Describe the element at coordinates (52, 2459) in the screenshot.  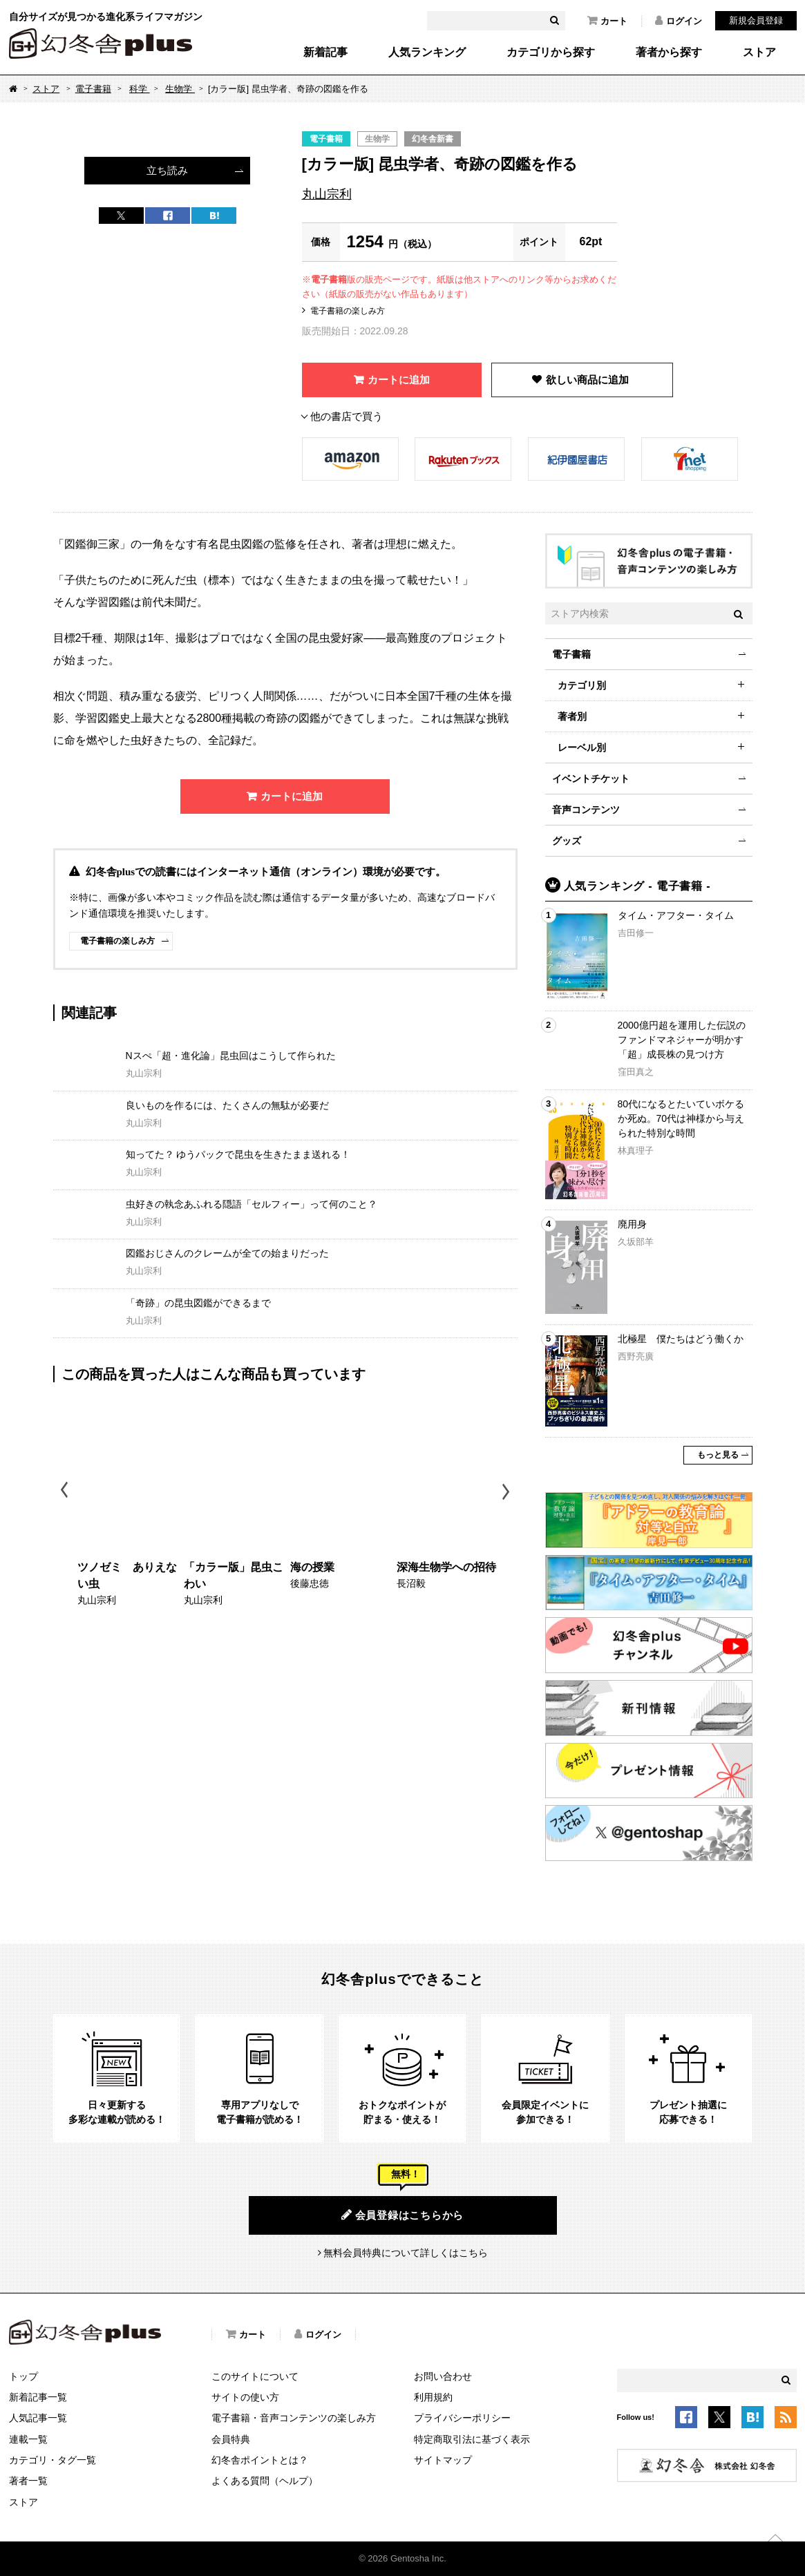
I see `カテゴリ・タグ一覧` at that location.